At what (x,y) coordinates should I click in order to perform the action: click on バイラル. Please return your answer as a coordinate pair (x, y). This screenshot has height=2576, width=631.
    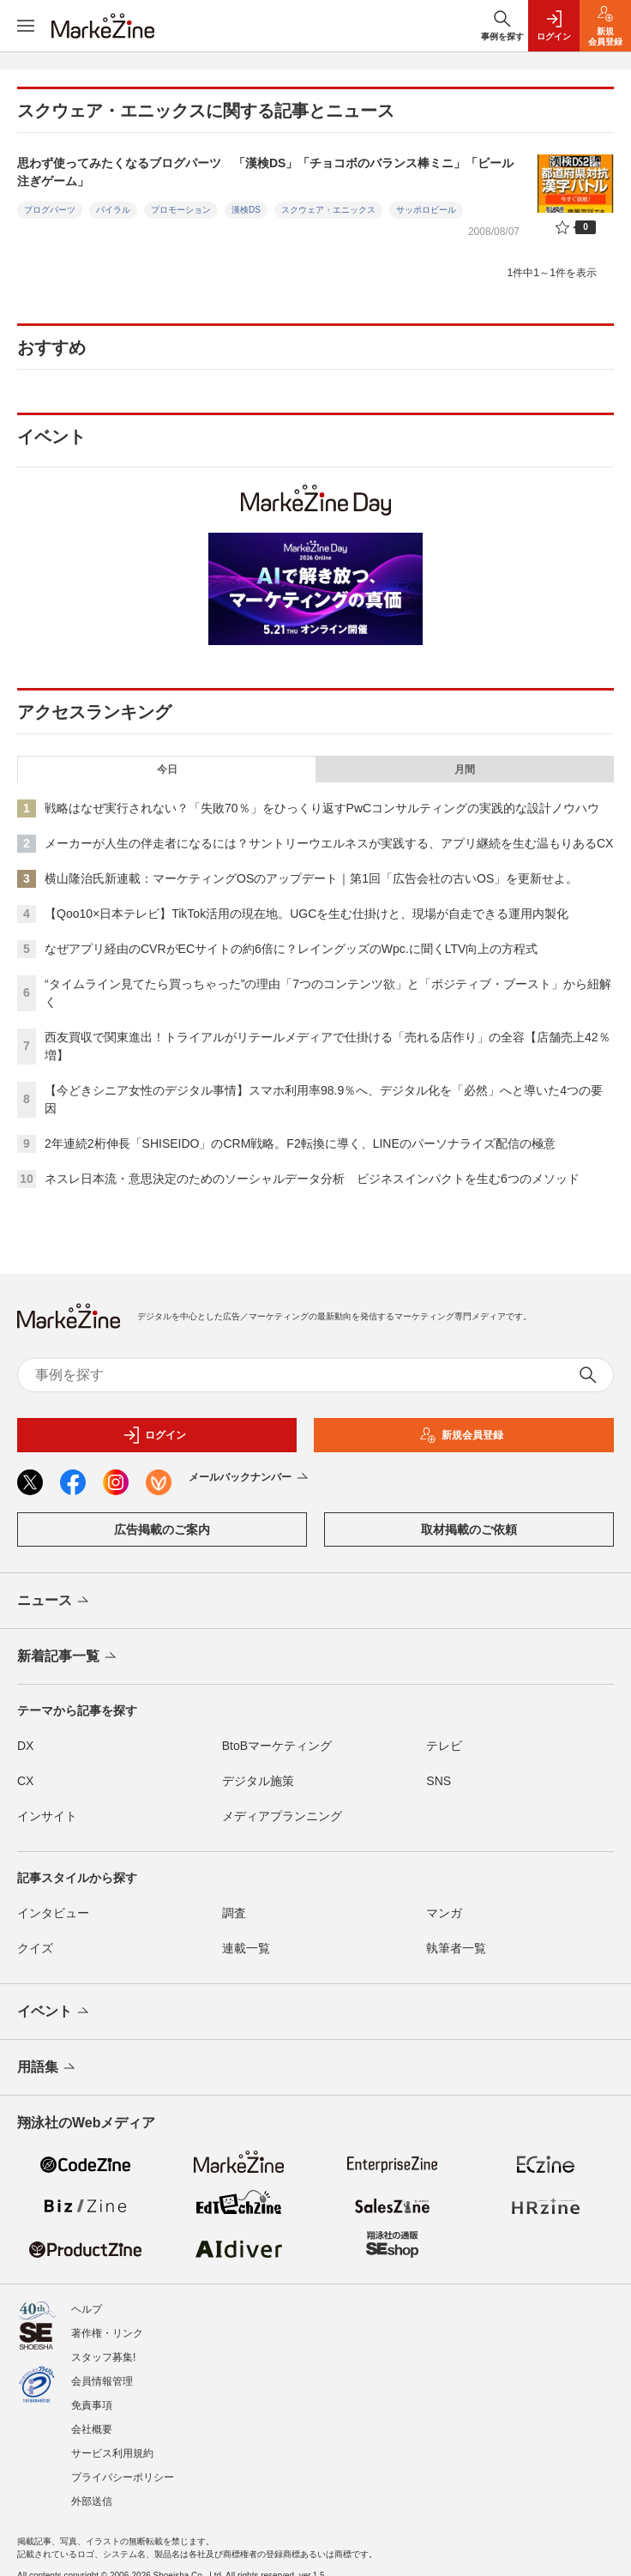
    Looking at the image, I should click on (113, 209).